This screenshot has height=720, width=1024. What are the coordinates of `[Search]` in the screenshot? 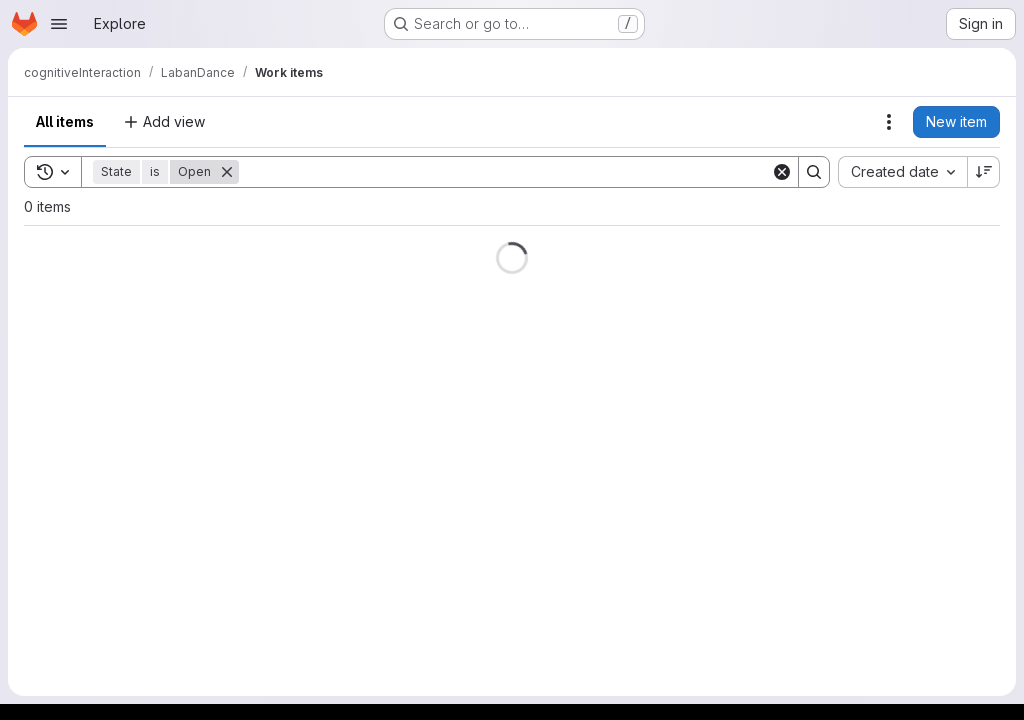 It's located at (505, 172).